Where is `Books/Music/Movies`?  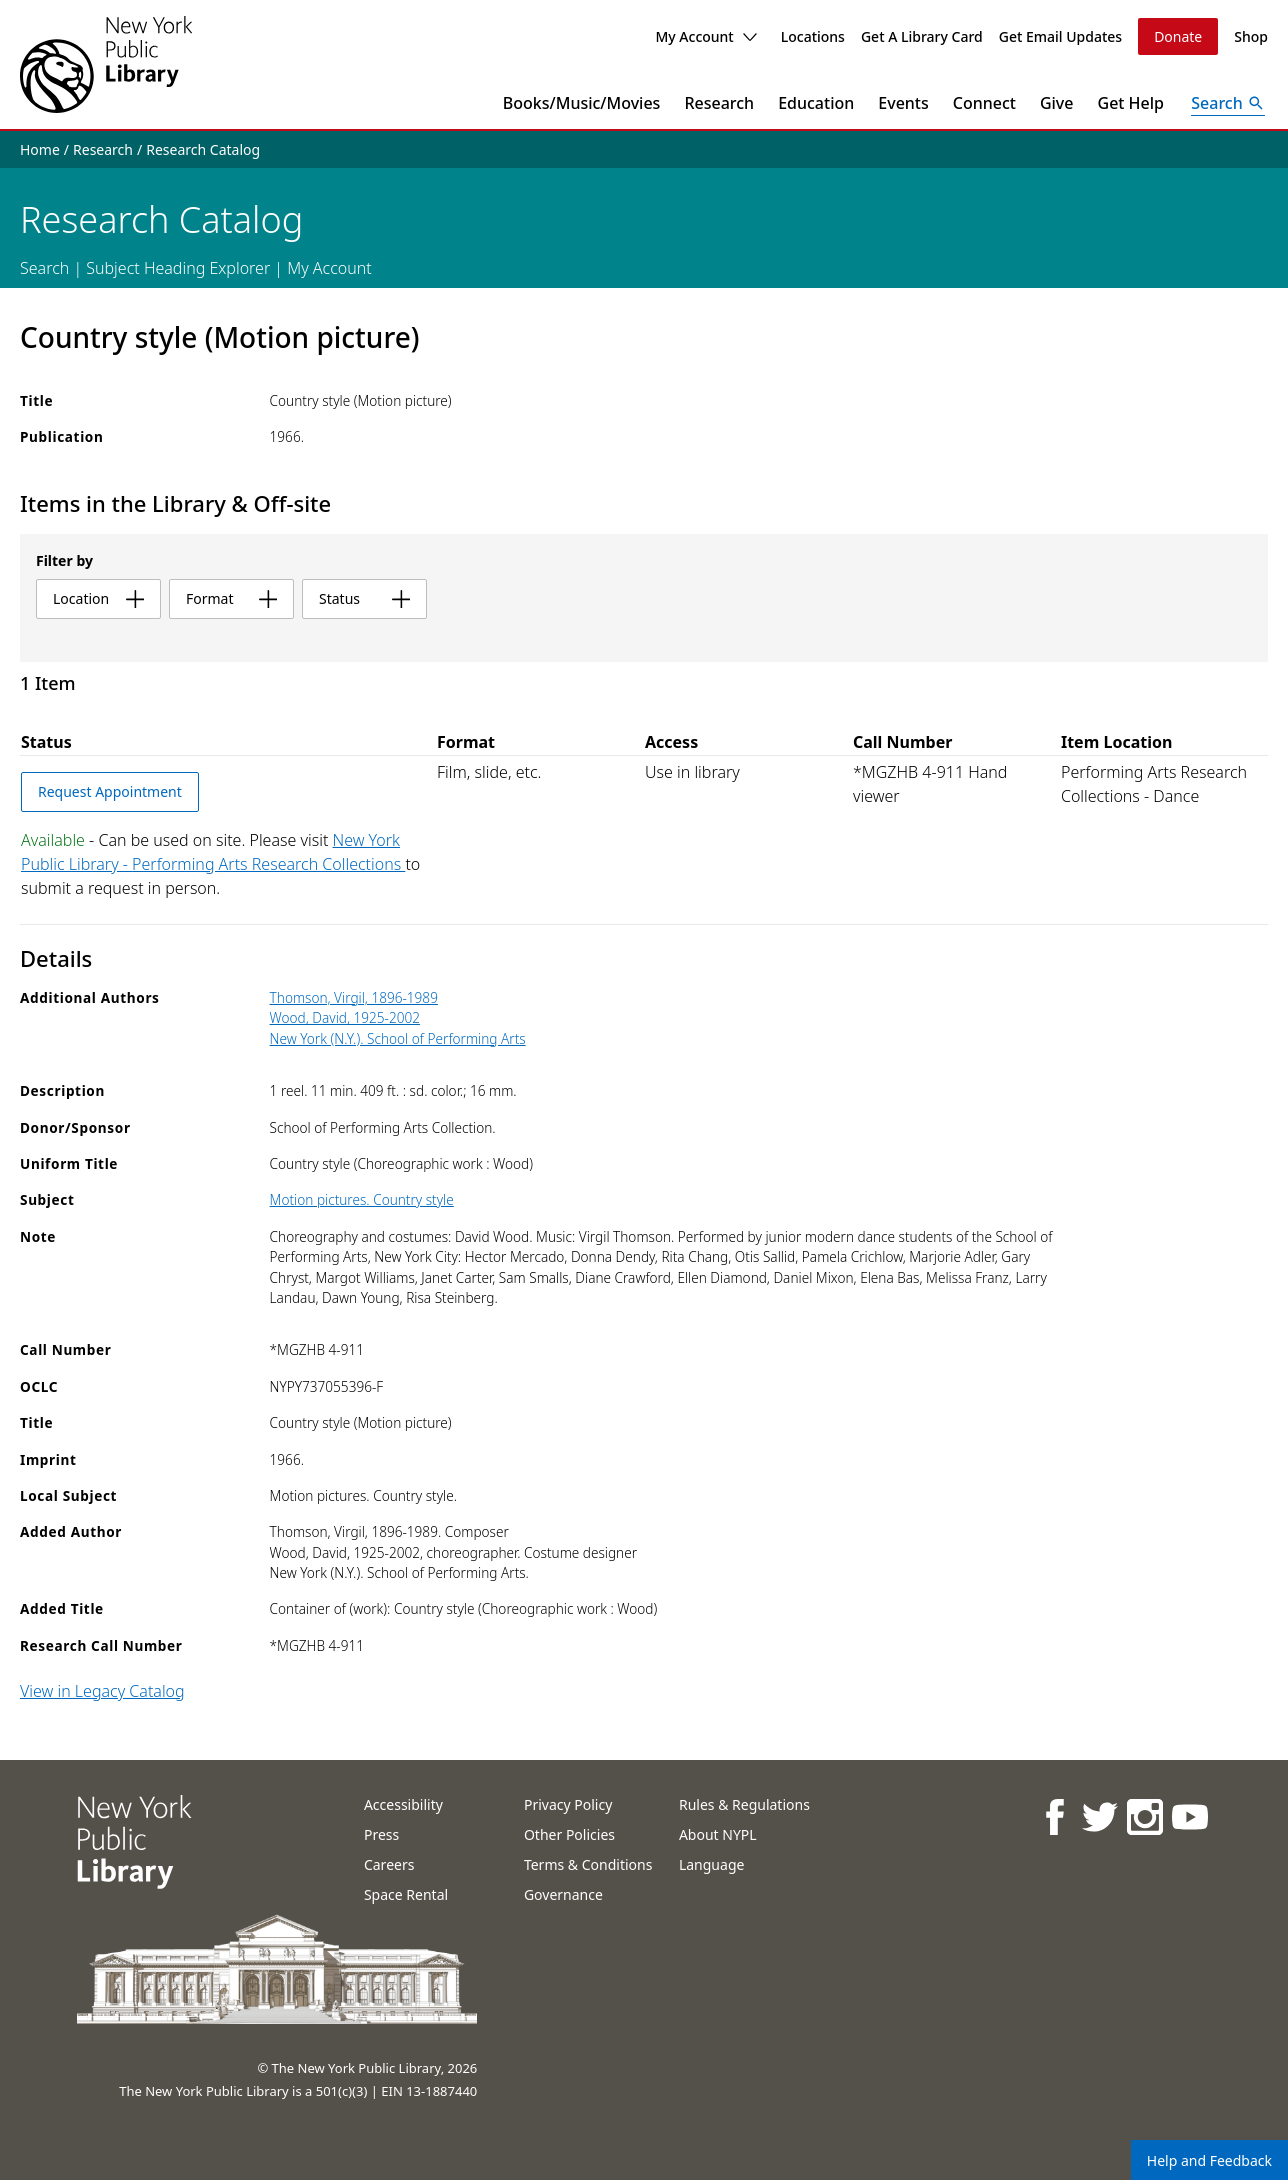
Books/Music/Movies is located at coordinates (582, 103).